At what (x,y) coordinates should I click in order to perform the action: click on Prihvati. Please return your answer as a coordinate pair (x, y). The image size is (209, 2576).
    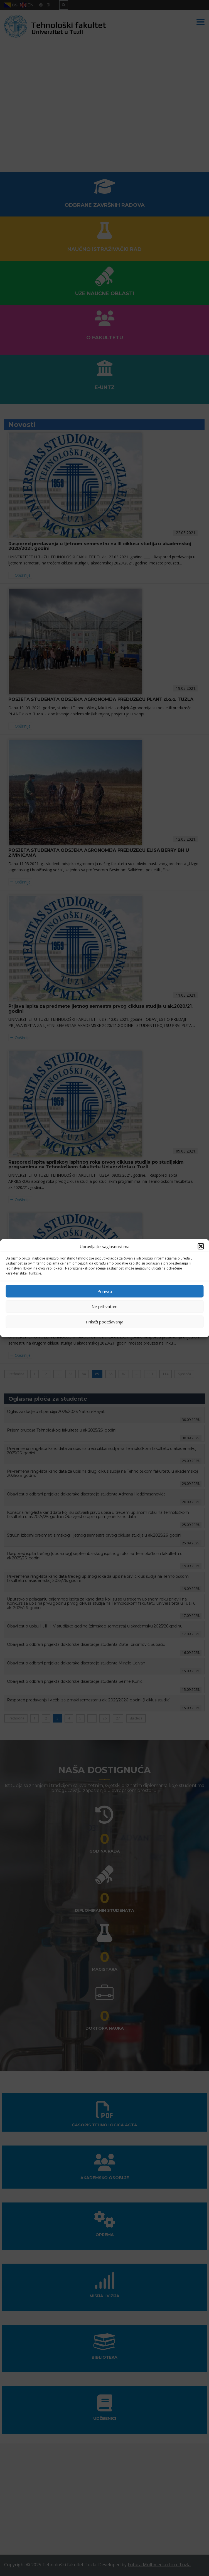
    Looking at the image, I should click on (104, 1291).